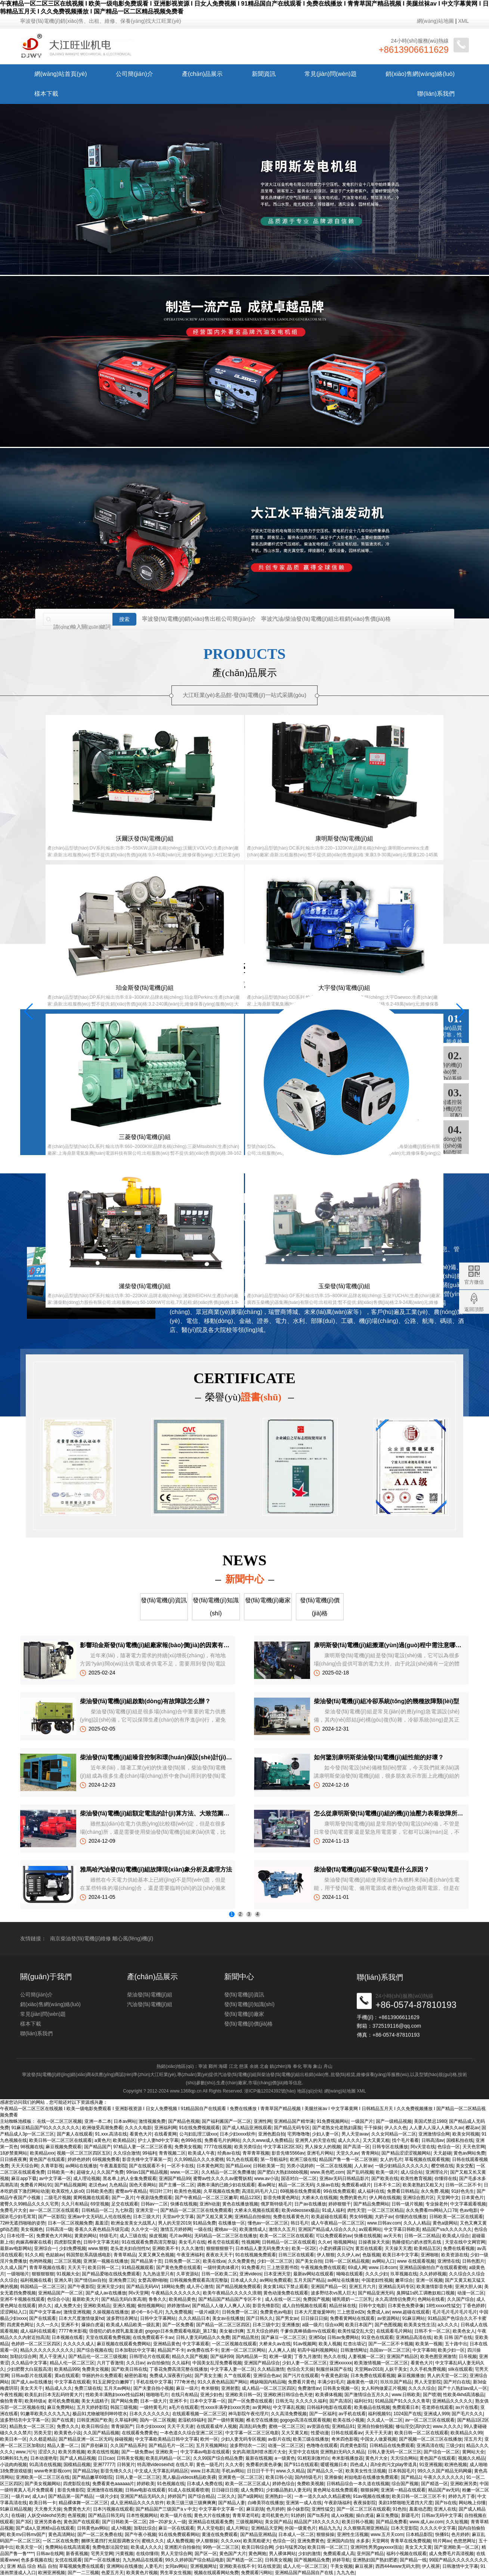 This screenshot has width=489, height=2576. What do you see at coordinates (24, 2521) in the screenshot?
I see `国产3区` at bounding box center [24, 2521].